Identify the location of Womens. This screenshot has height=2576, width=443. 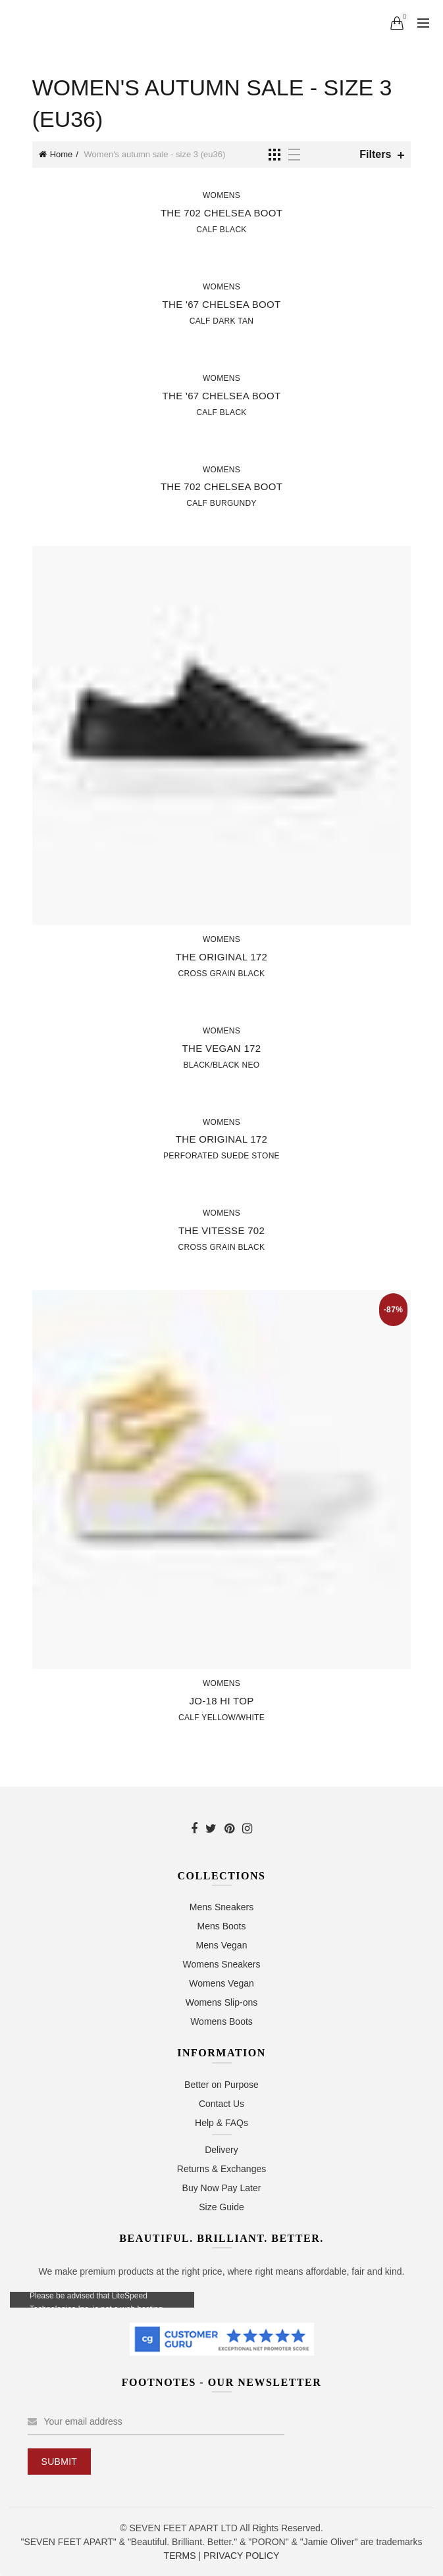
(221, 195).